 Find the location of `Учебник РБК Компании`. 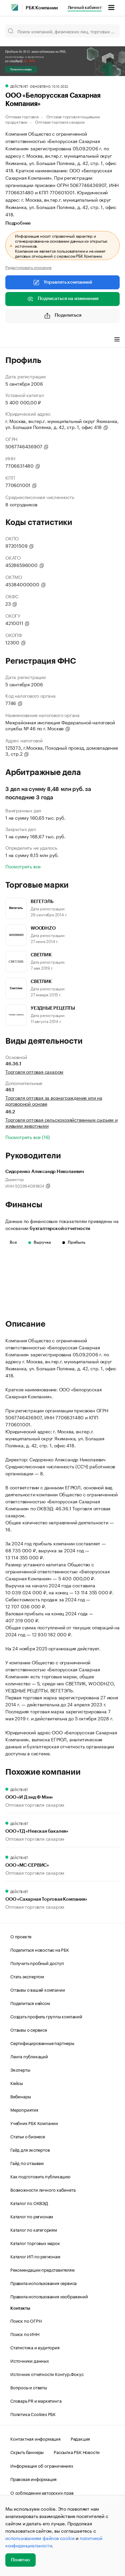

Учебник РБК Компании is located at coordinates (34, 2122).